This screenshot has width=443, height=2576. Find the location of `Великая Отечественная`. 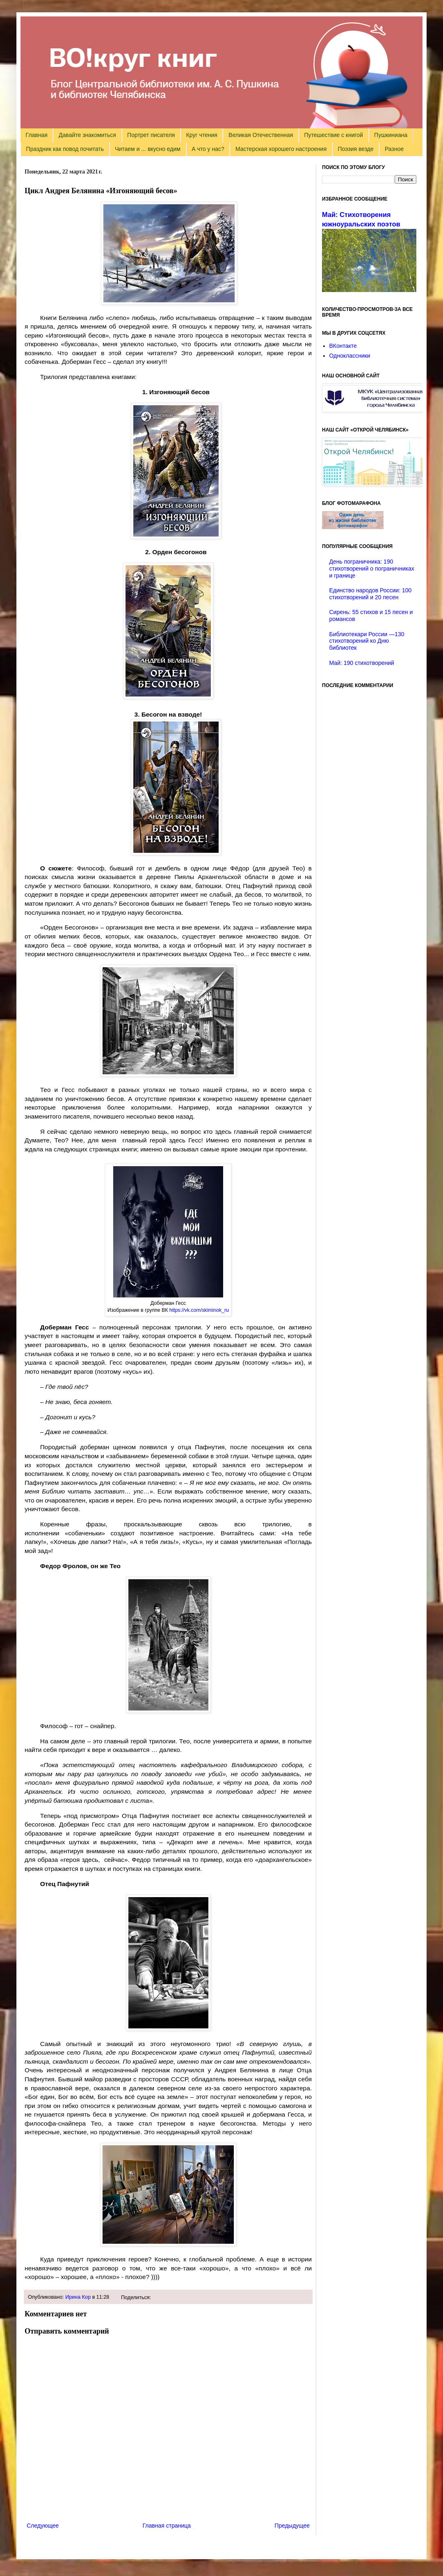

Великая Отечественная is located at coordinates (260, 135).